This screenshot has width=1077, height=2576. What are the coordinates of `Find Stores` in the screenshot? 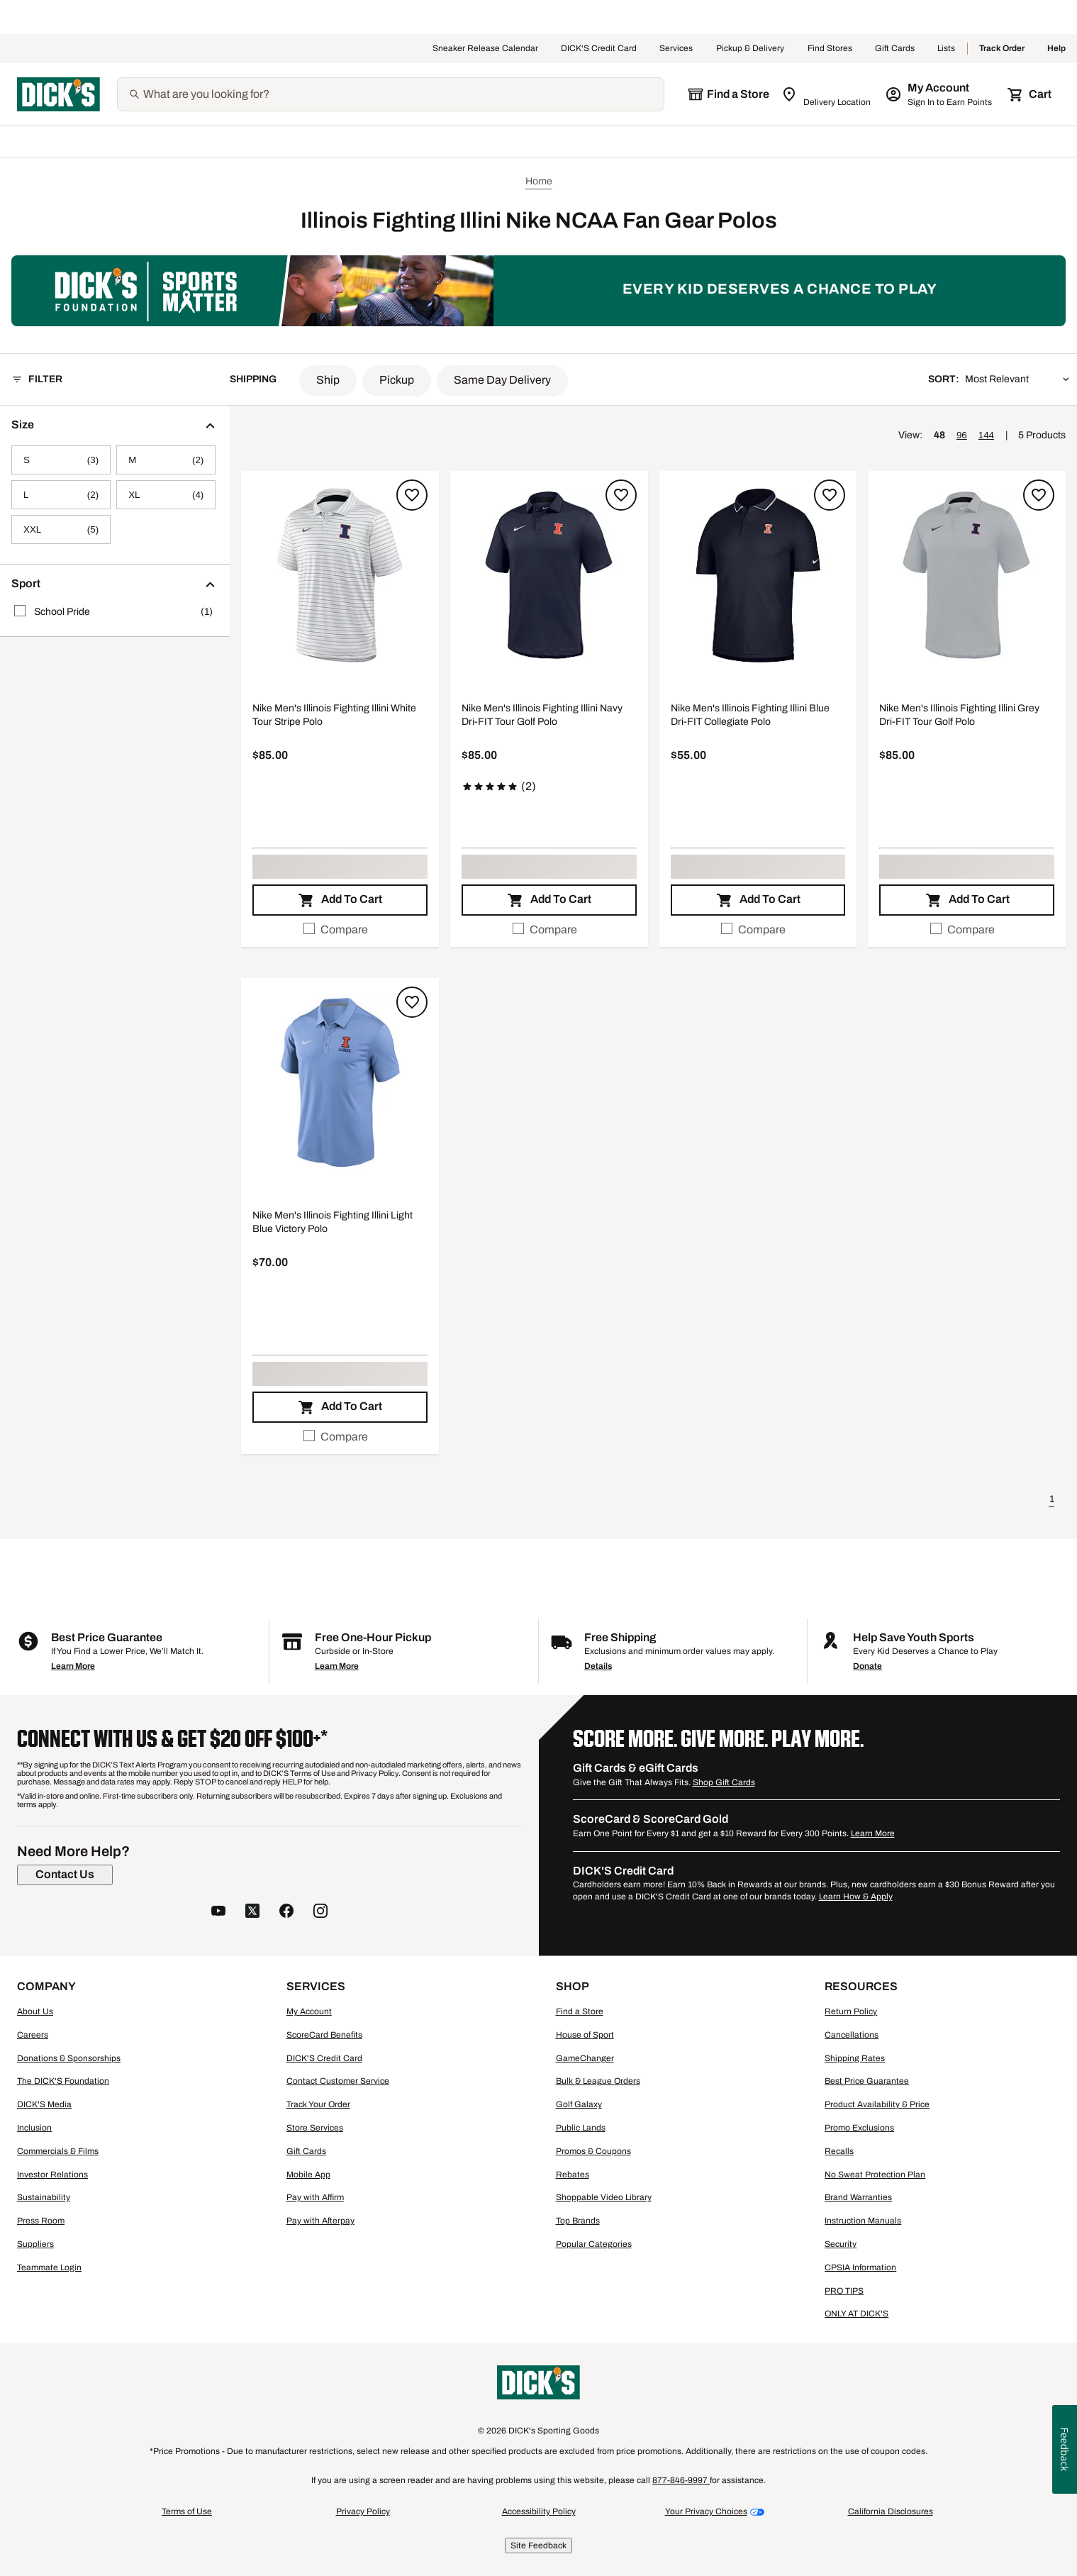 It's located at (830, 49).